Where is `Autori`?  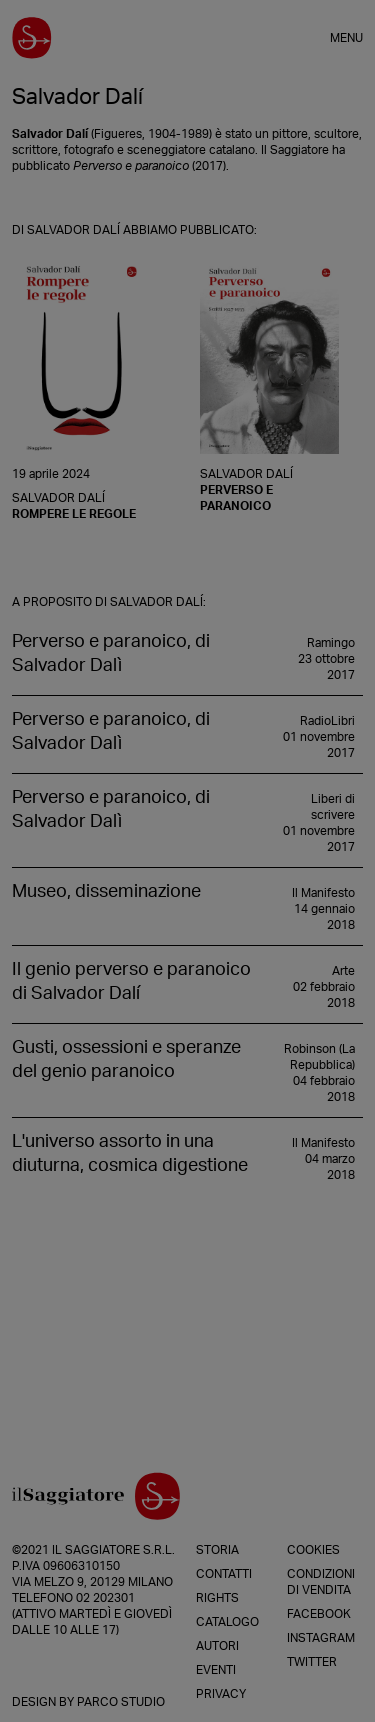 Autori is located at coordinates (217, 1646).